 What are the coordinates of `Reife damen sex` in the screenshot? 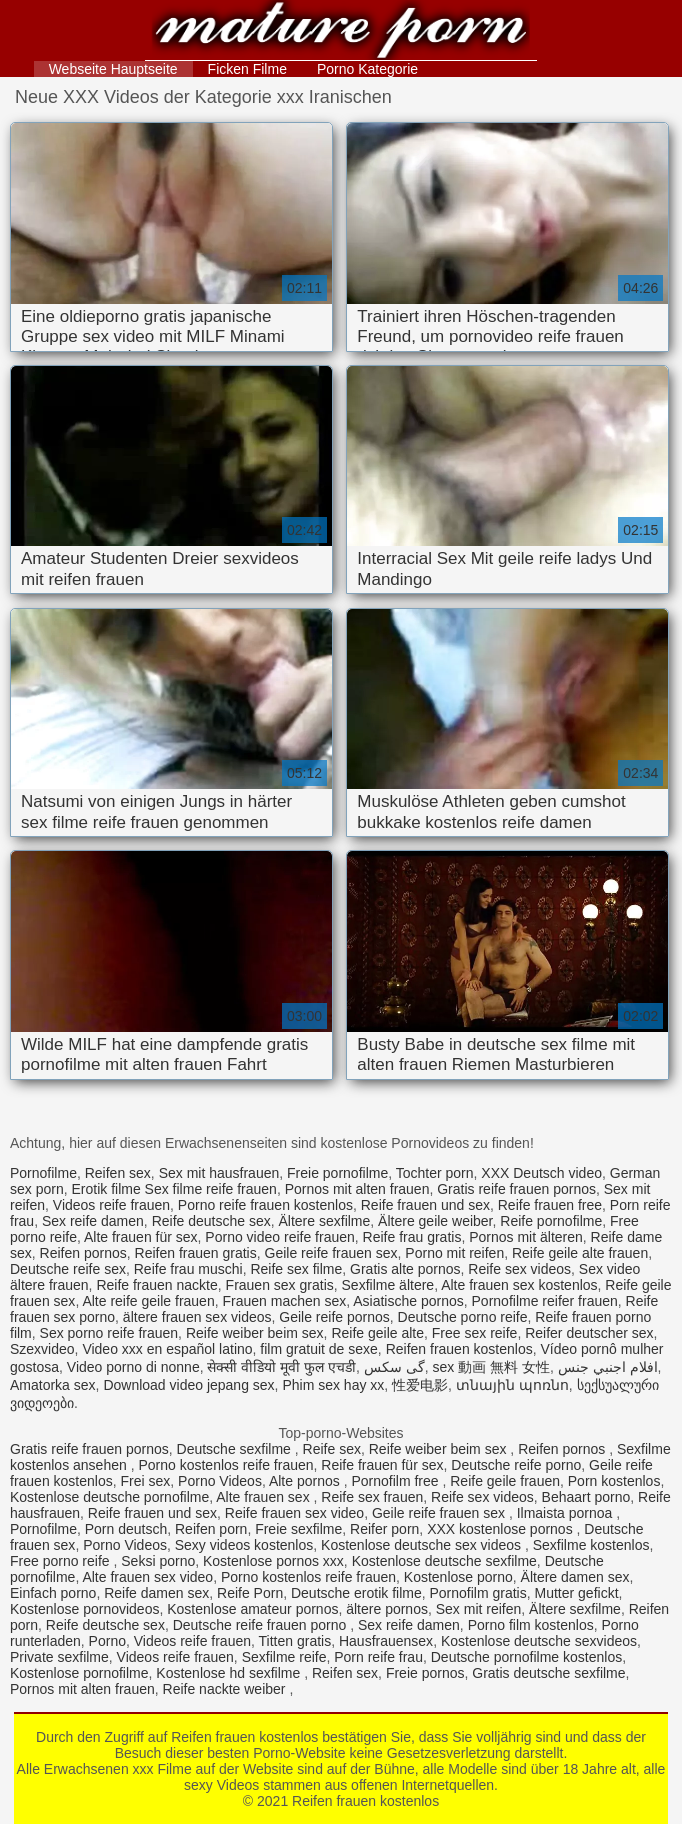 It's located at (156, 1593).